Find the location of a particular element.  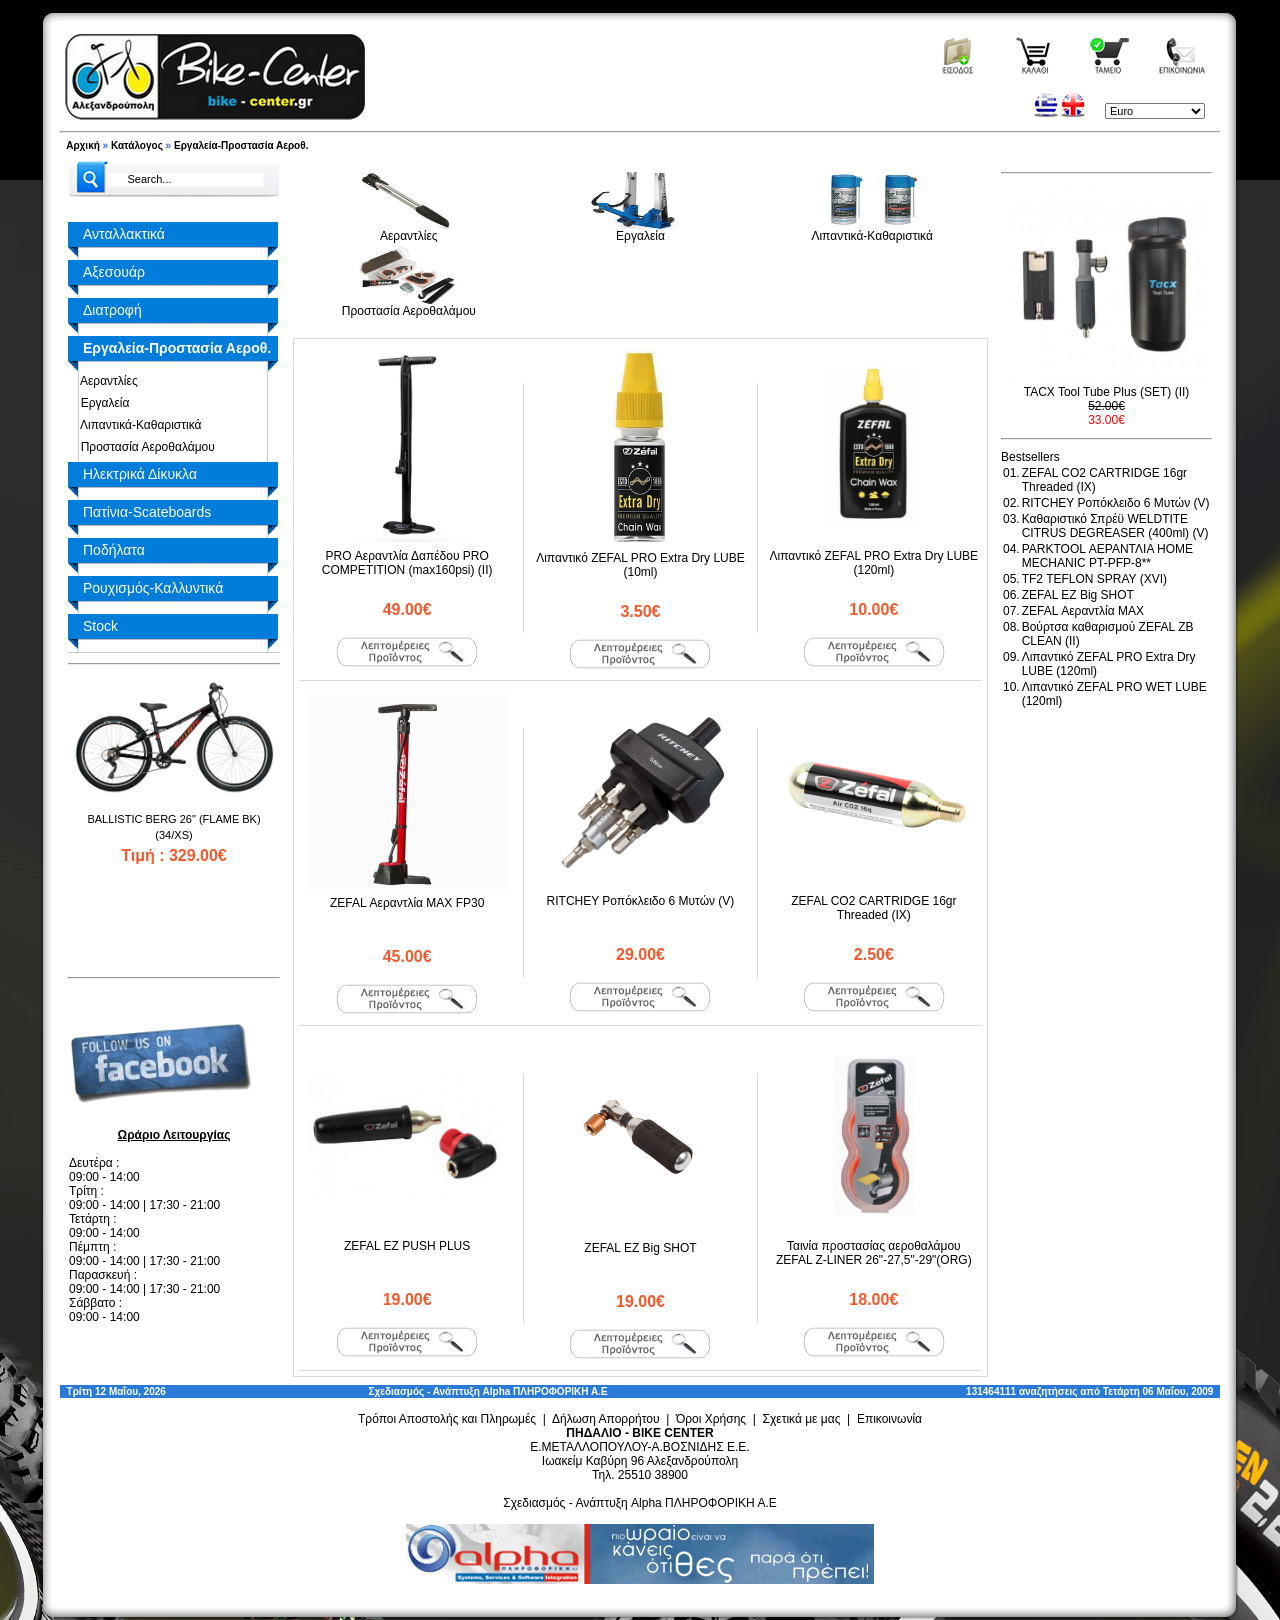

Ποδήλατα is located at coordinates (114, 550).